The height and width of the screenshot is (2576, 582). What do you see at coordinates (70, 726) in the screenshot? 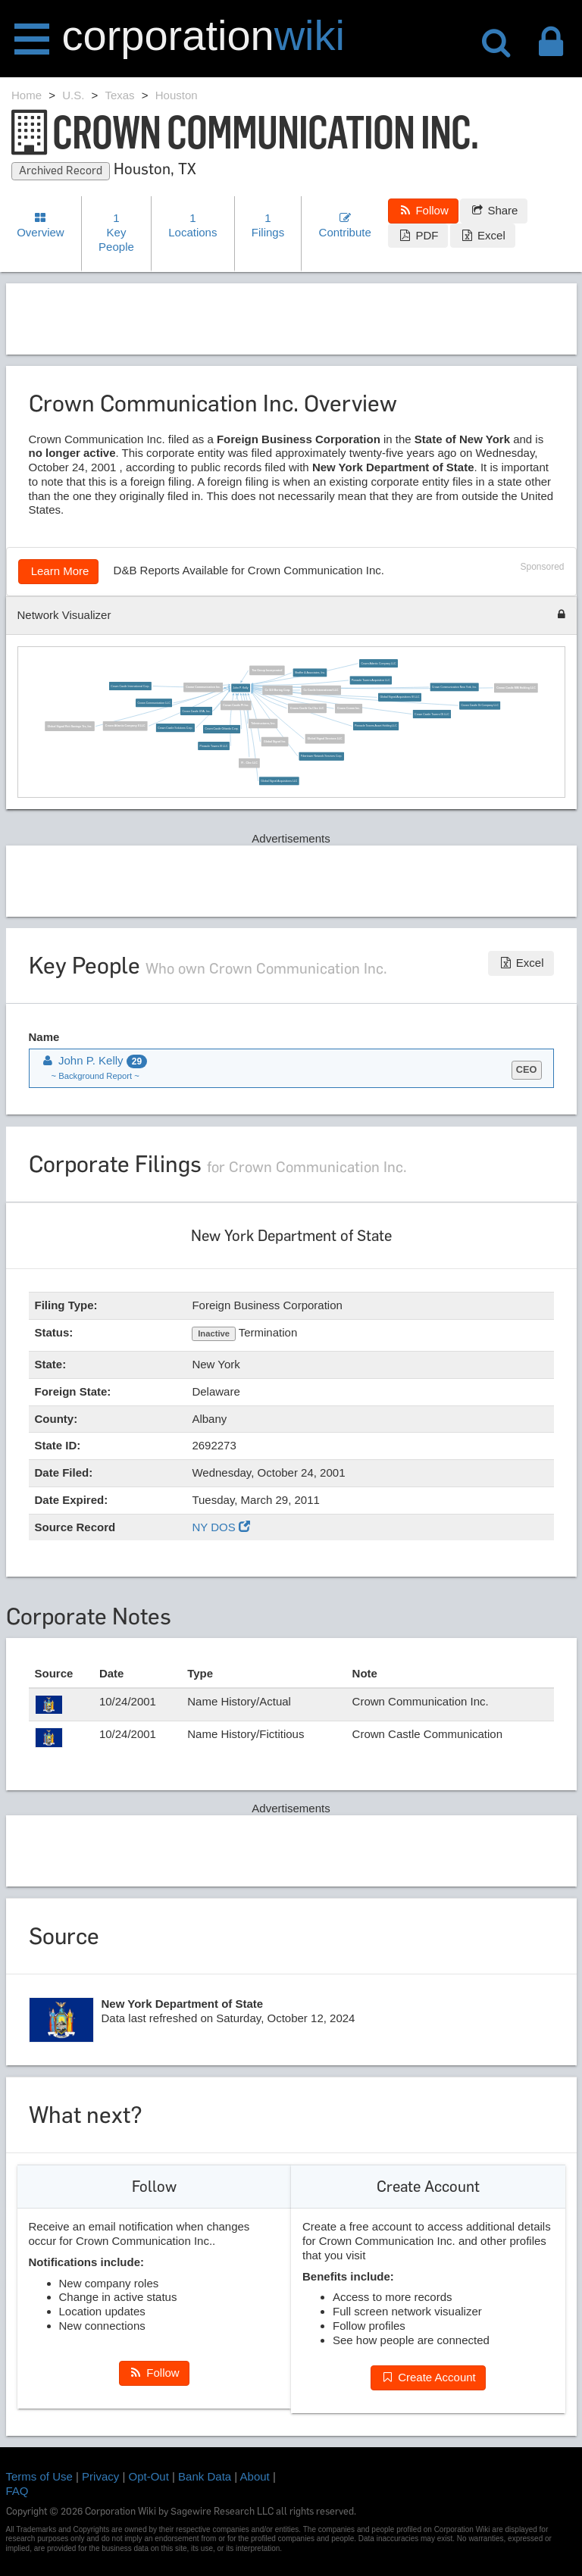
I see `Global Signal Reit Savings Trs, Inc.` at bounding box center [70, 726].